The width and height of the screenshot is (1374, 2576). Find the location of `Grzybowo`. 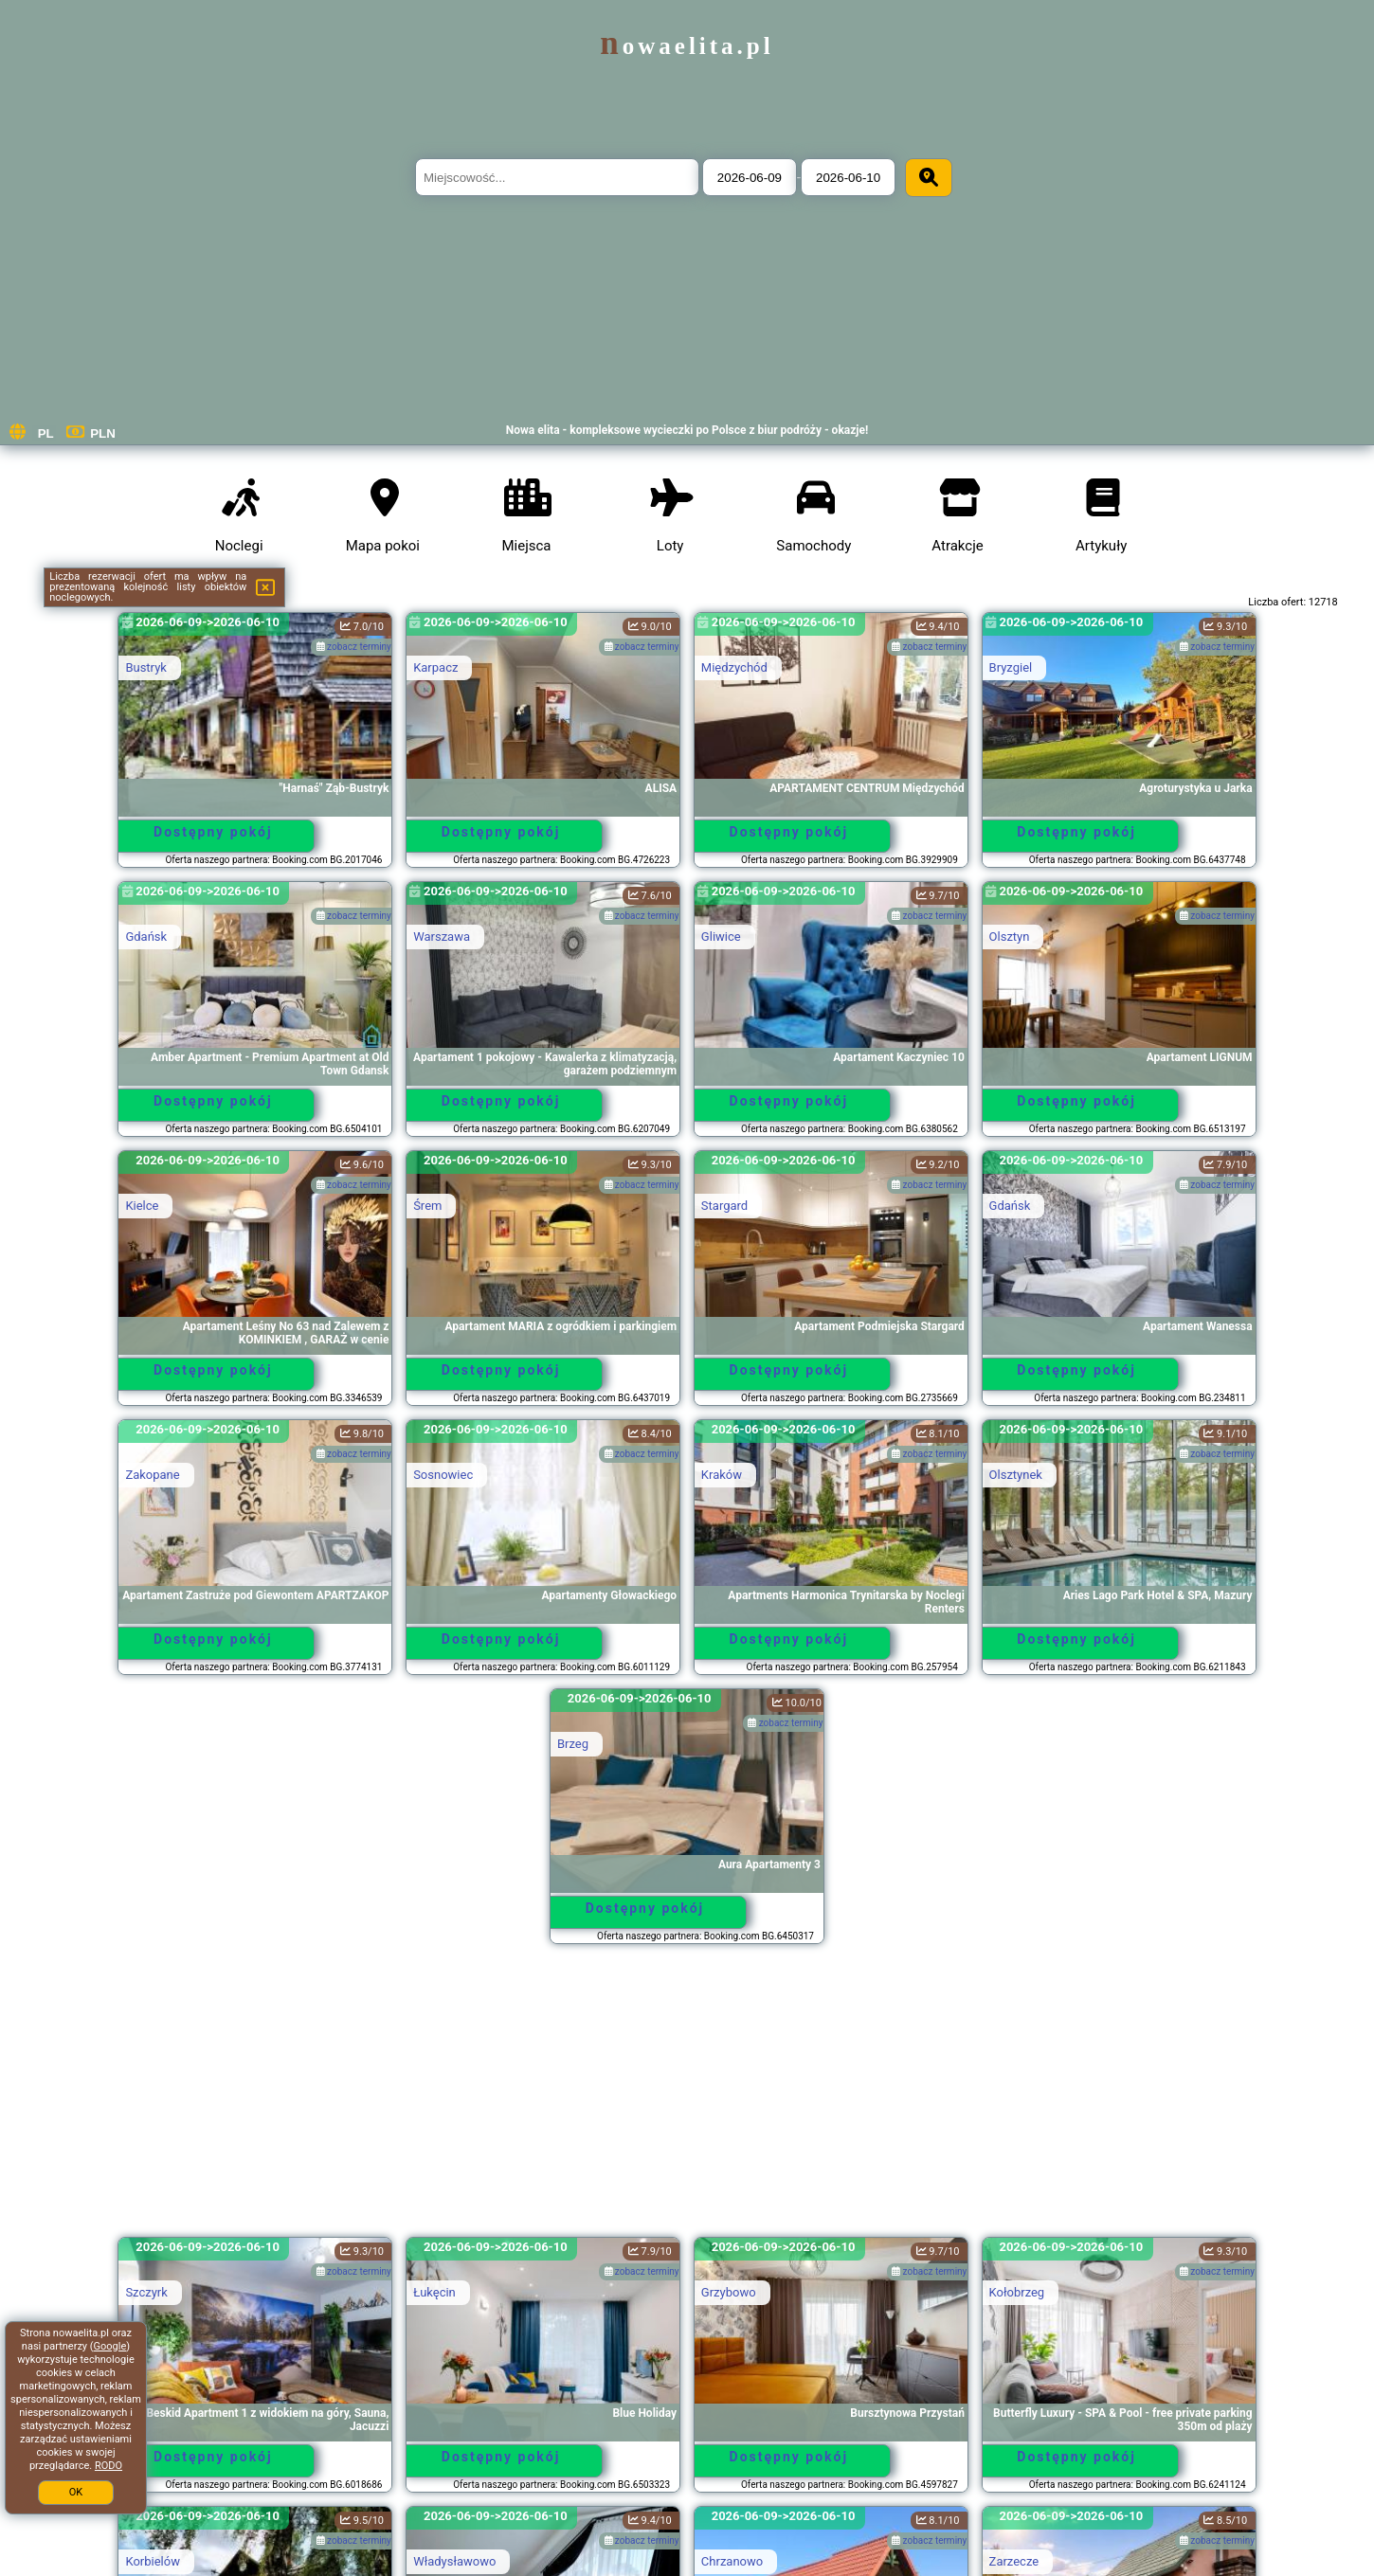

Grzybowo is located at coordinates (728, 2292).